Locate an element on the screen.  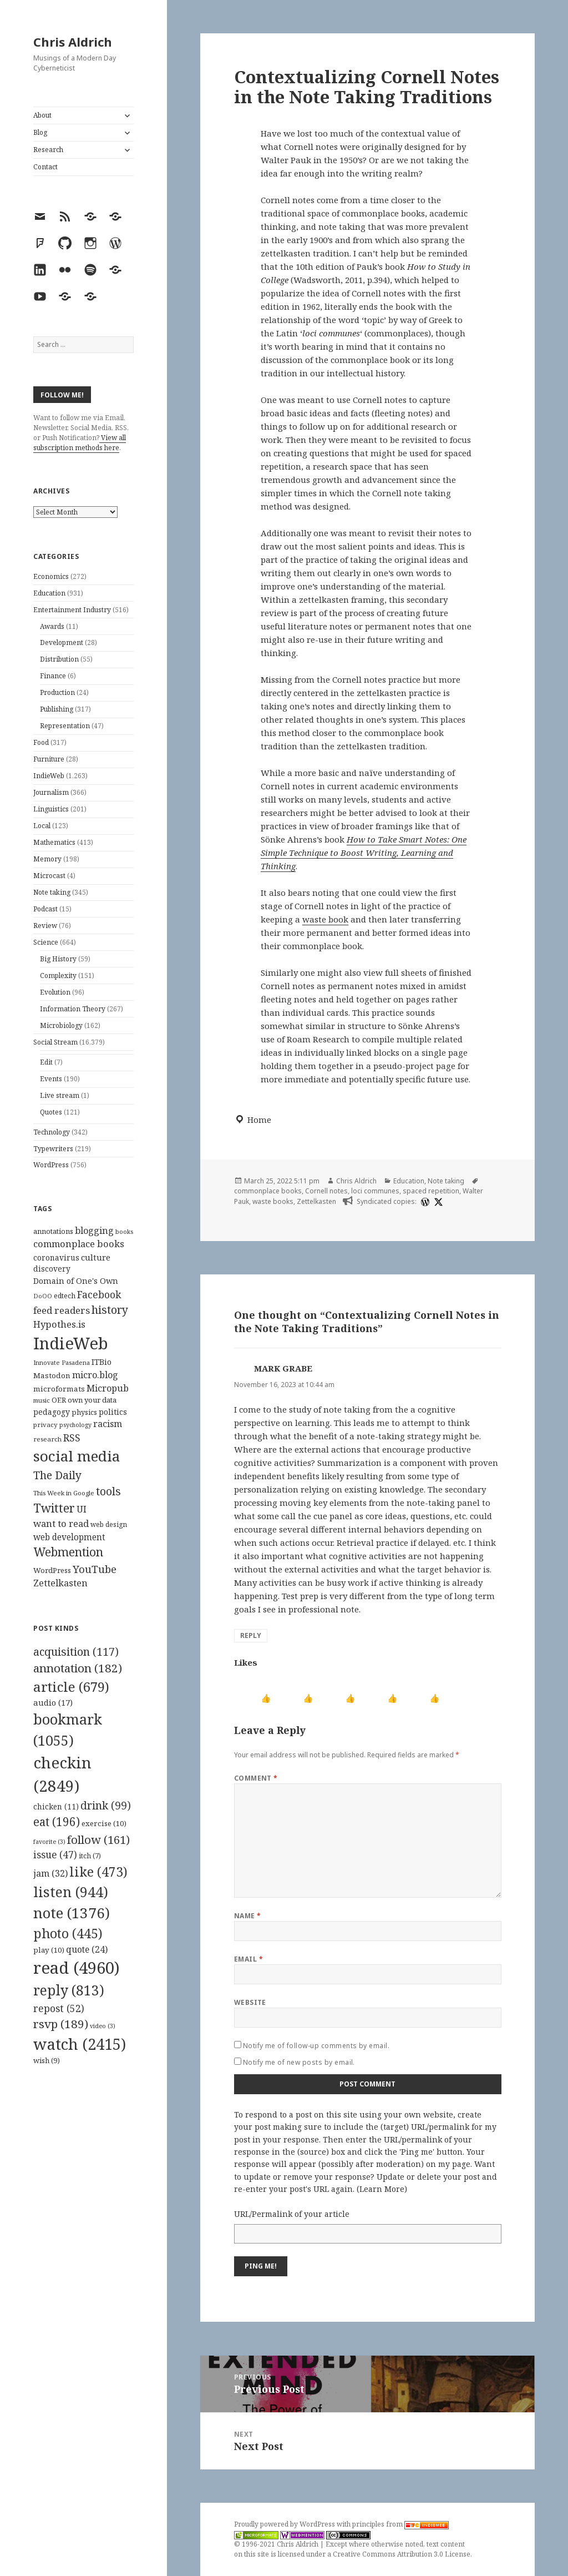
video [video (3 items)] is located at coordinates (102, 2026).